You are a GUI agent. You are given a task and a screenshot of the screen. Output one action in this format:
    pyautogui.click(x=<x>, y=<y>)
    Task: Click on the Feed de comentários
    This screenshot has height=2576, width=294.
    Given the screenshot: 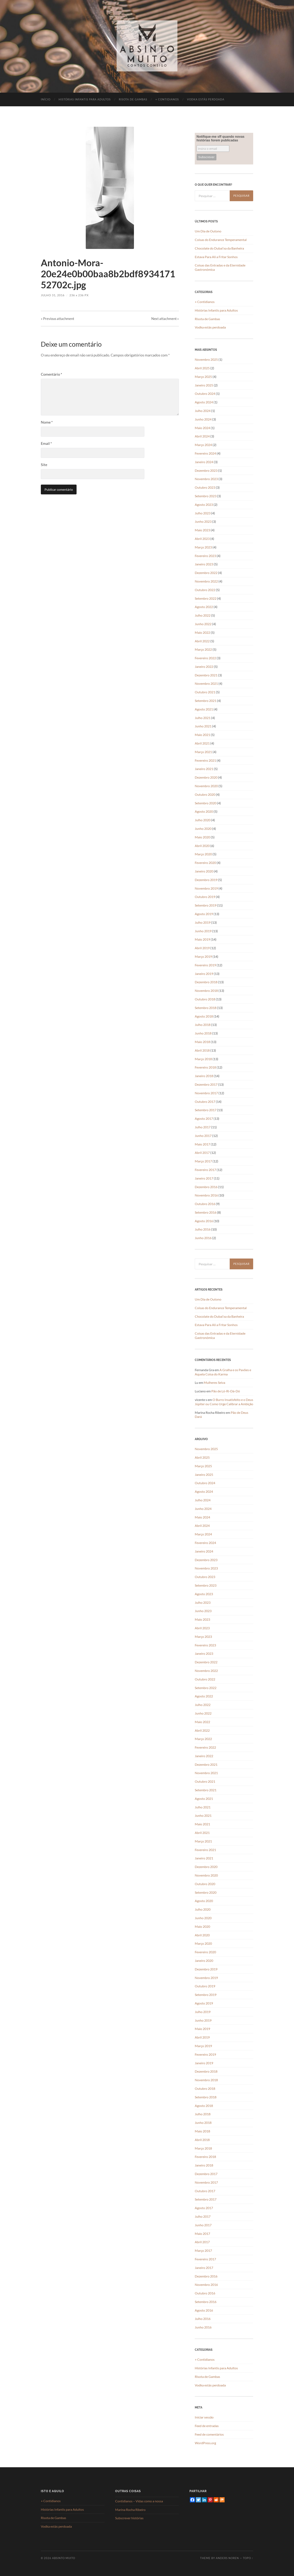 What is the action you would take?
    pyautogui.click(x=209, y=2434)
    